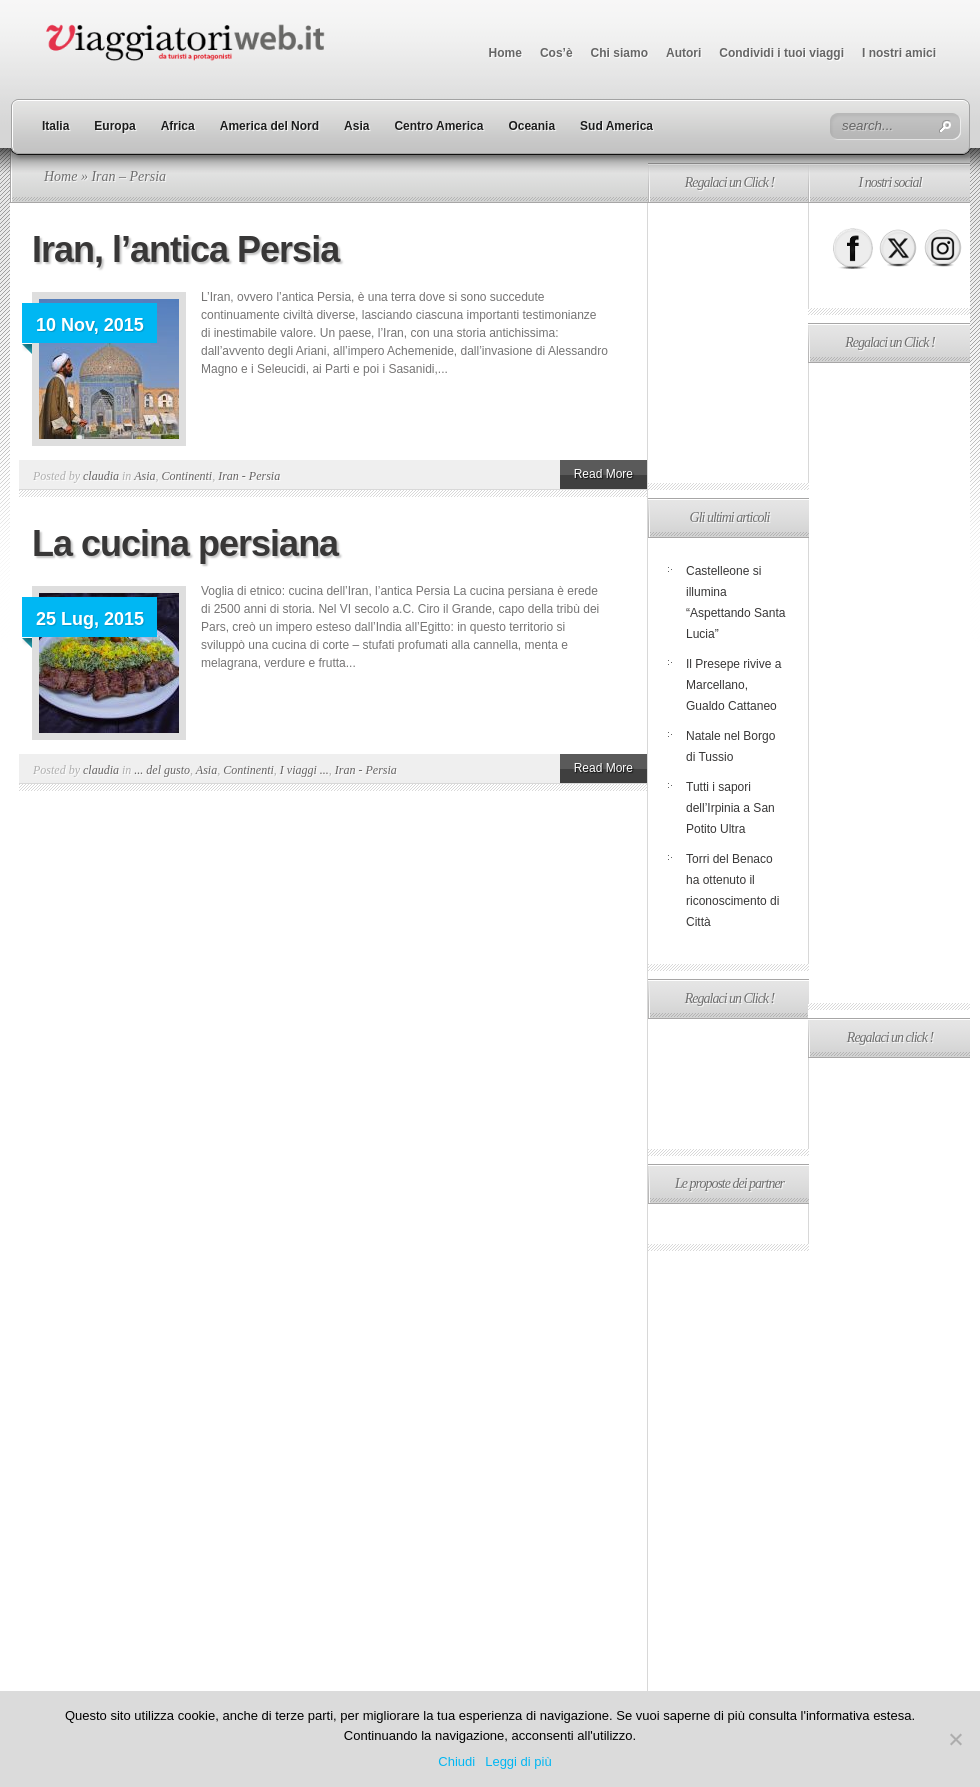 The image size is (980, 1787). I want to click on claudia, so click(101, 476).